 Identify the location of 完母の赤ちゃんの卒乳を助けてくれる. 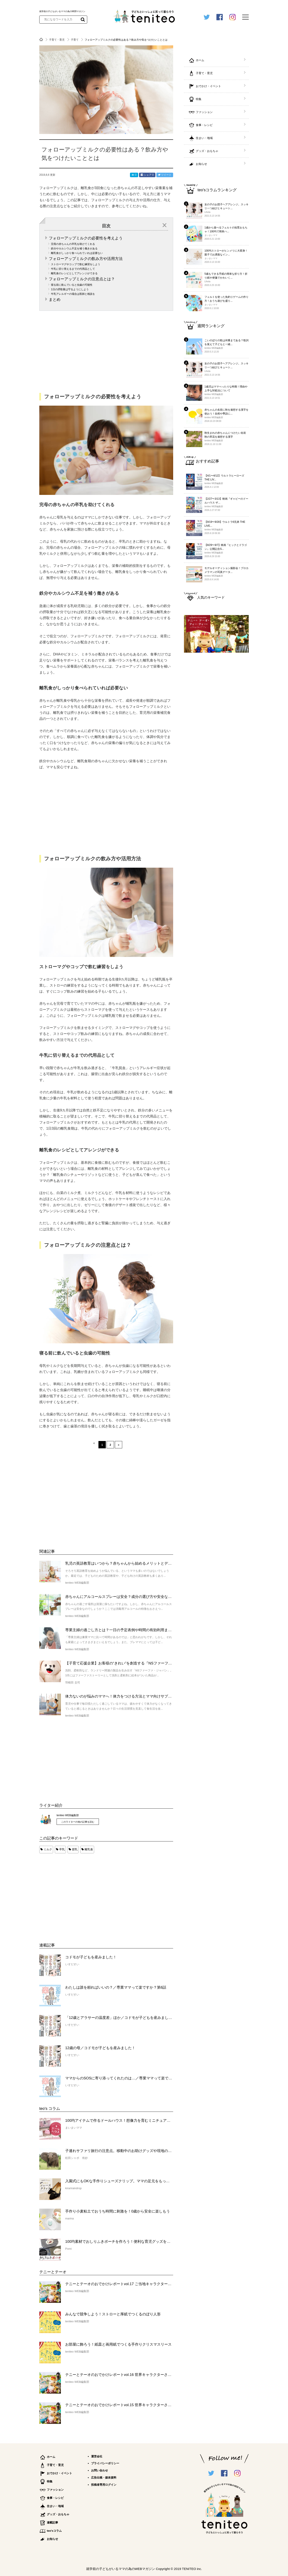
(73, 243).